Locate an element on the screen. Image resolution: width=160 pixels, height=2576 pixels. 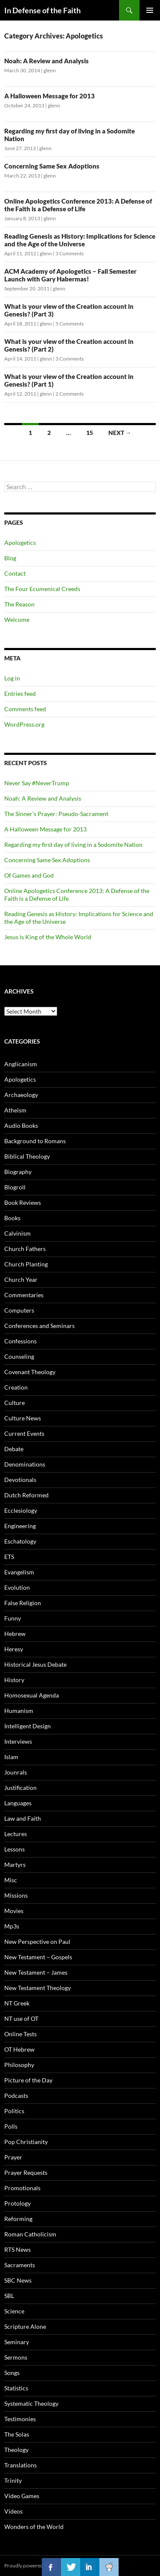
Culture is located at coordinates (14, 1402).